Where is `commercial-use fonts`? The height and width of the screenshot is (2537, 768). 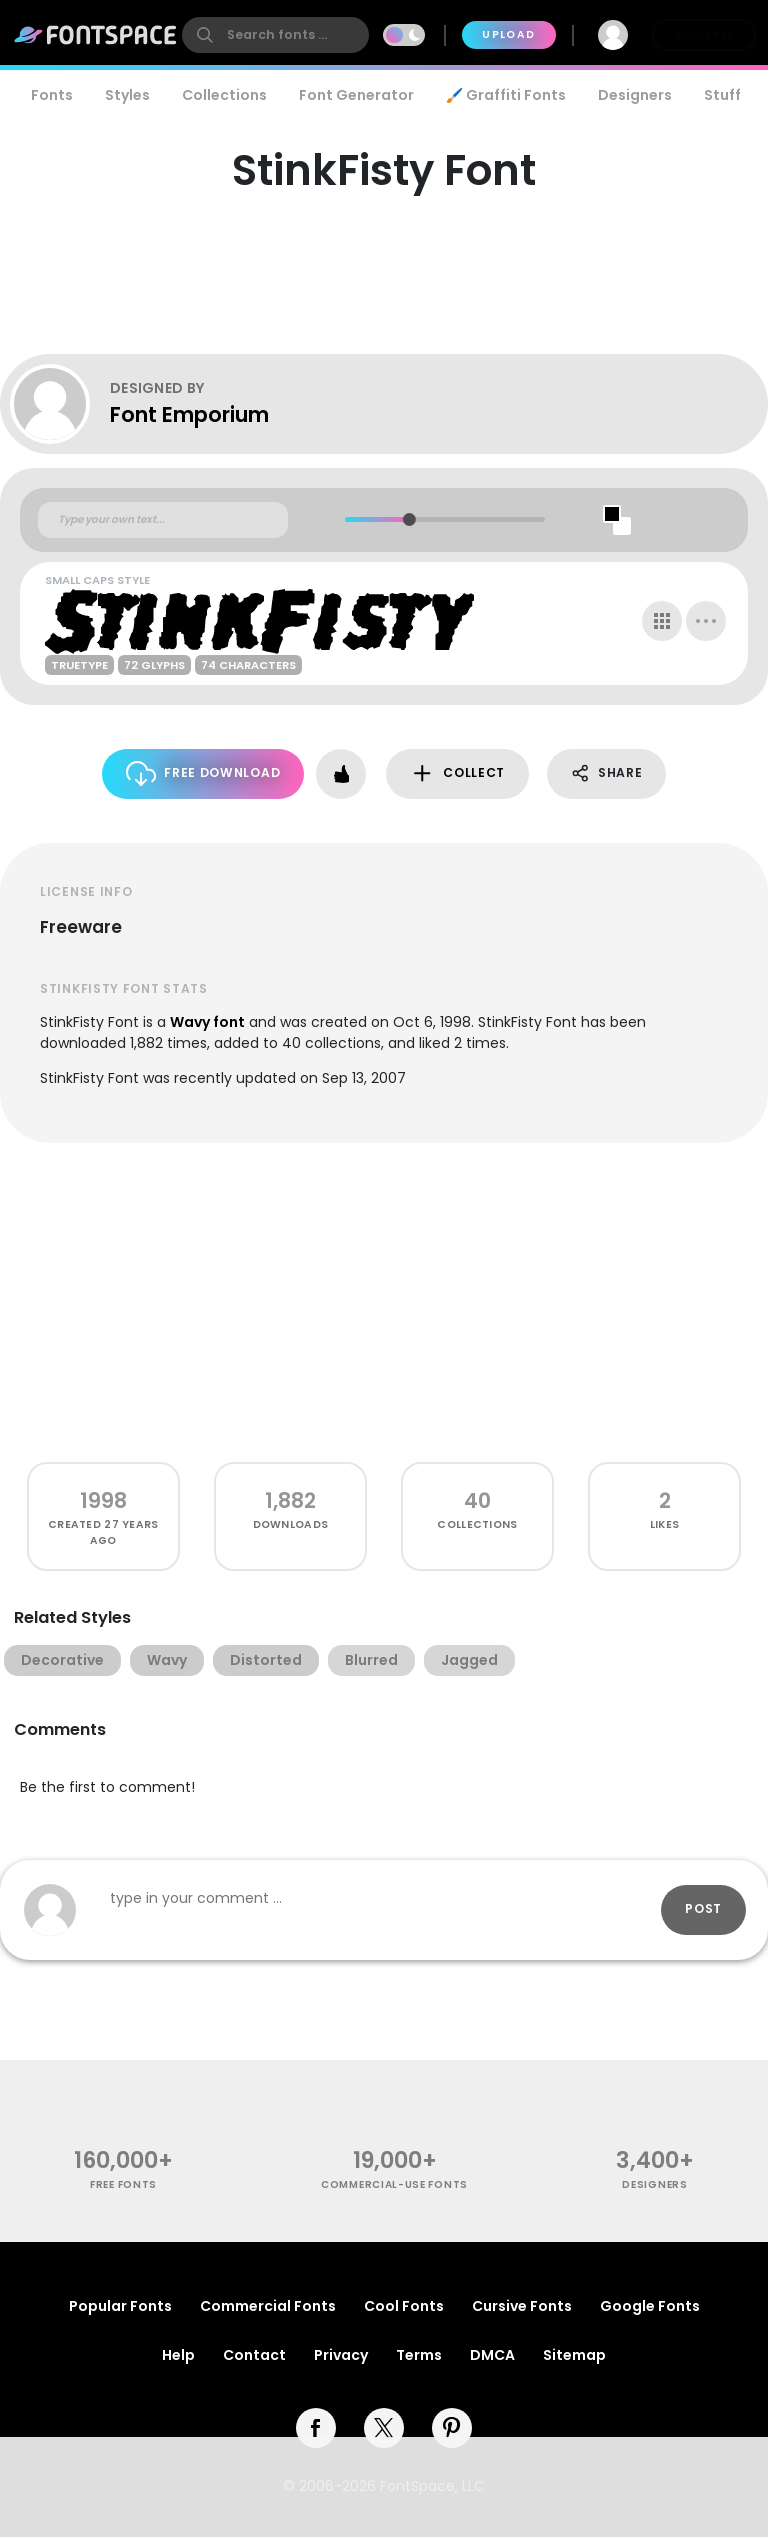 commercial-use fonts is located at coordinates (394, 2184).